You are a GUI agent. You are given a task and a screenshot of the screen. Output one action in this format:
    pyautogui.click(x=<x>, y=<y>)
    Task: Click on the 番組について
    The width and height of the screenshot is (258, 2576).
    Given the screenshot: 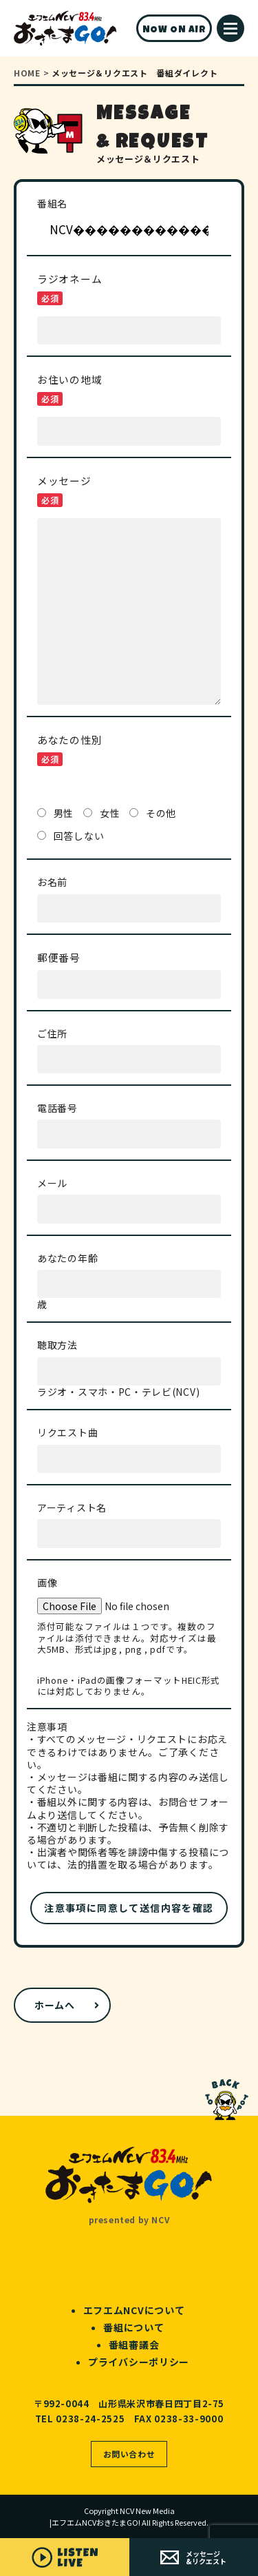 What is the action you would take?
    pyautogui.click(x=133, y=2327)
    